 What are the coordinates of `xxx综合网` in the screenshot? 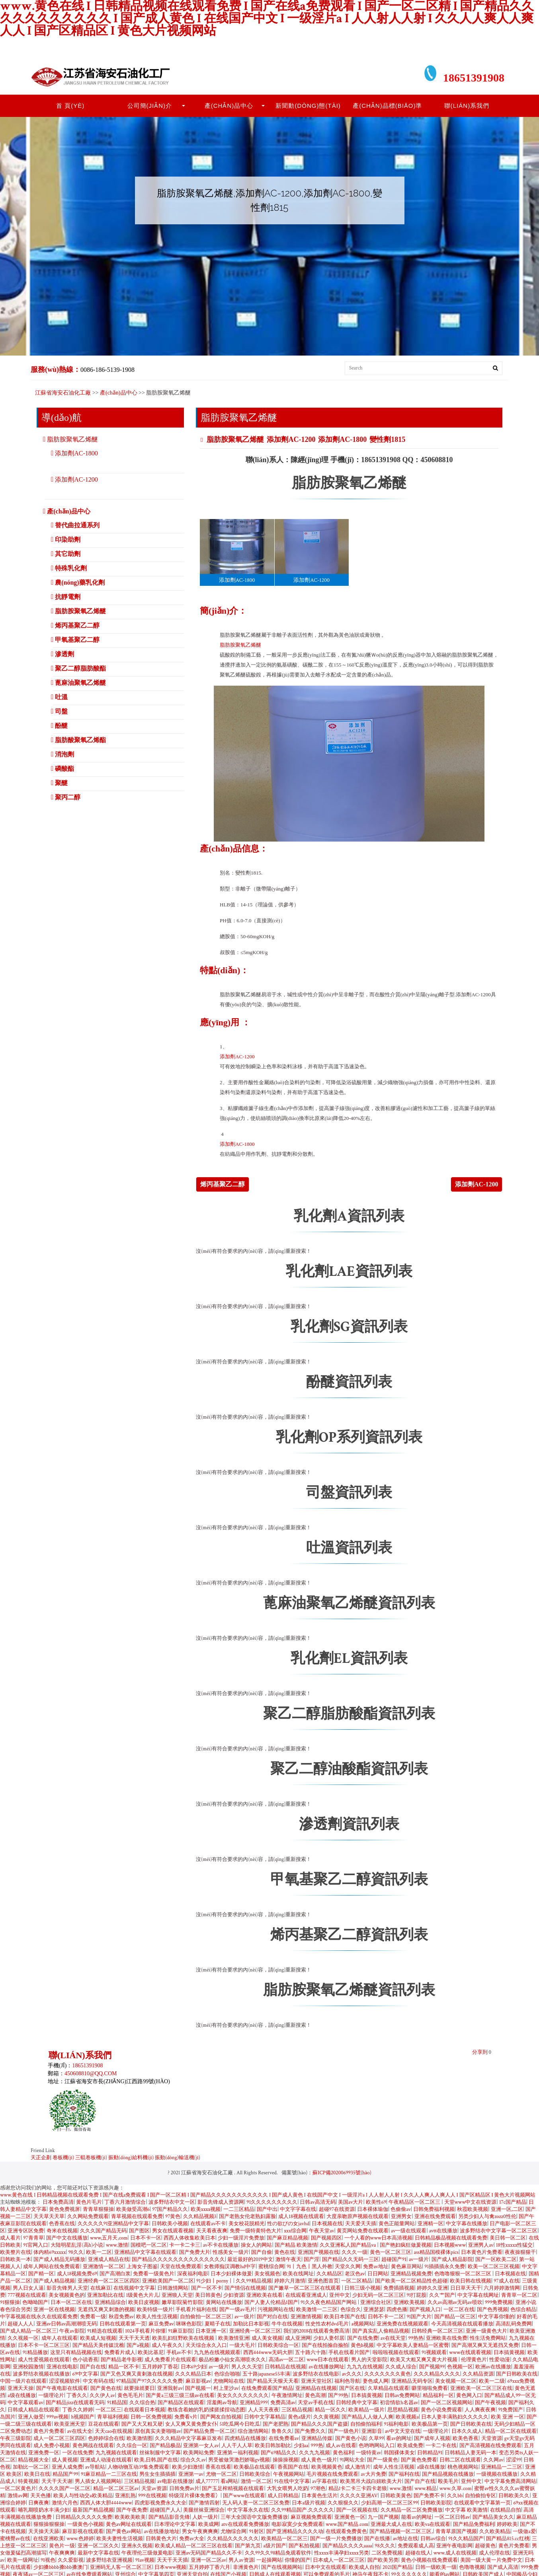 It's located at (295, 2231).